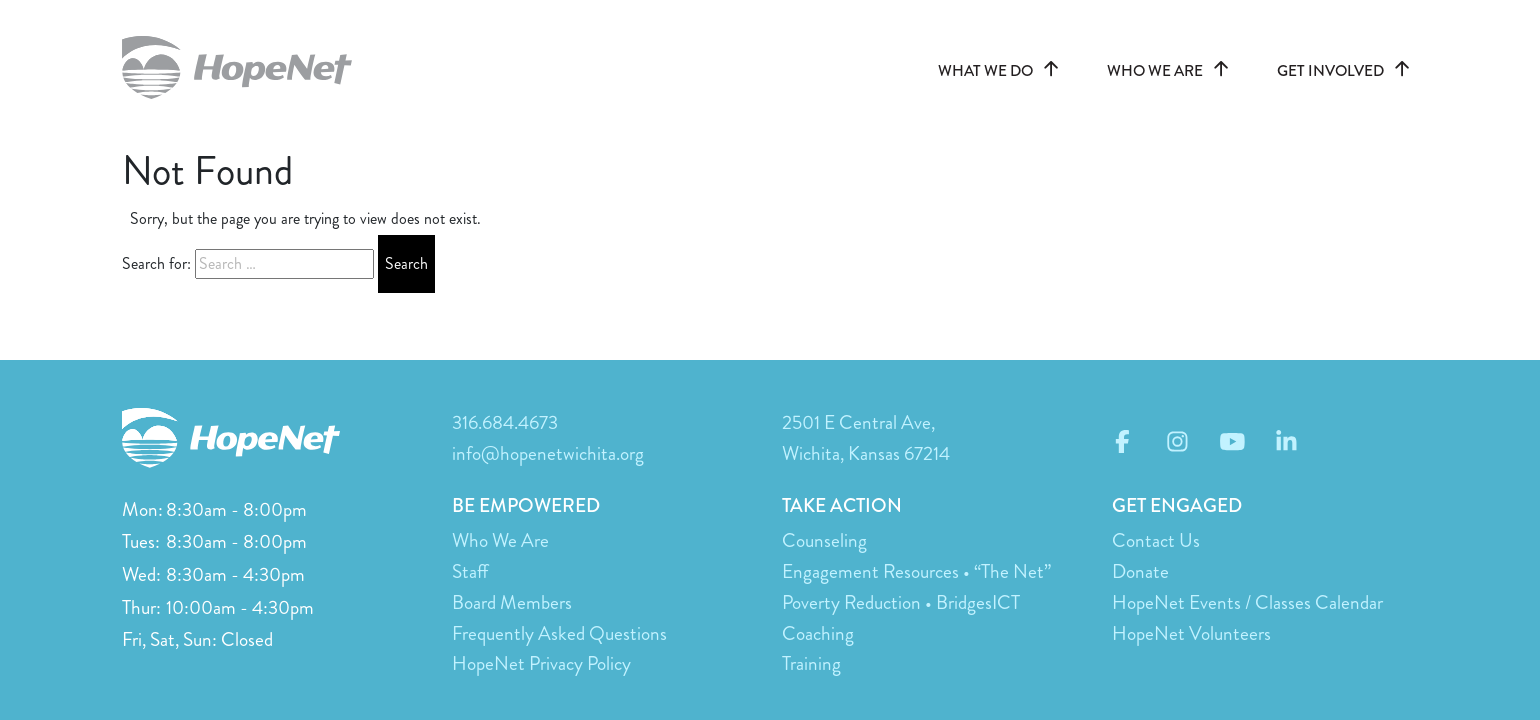  I want to click on info@hopenetwichita.org, so click(548, 453).